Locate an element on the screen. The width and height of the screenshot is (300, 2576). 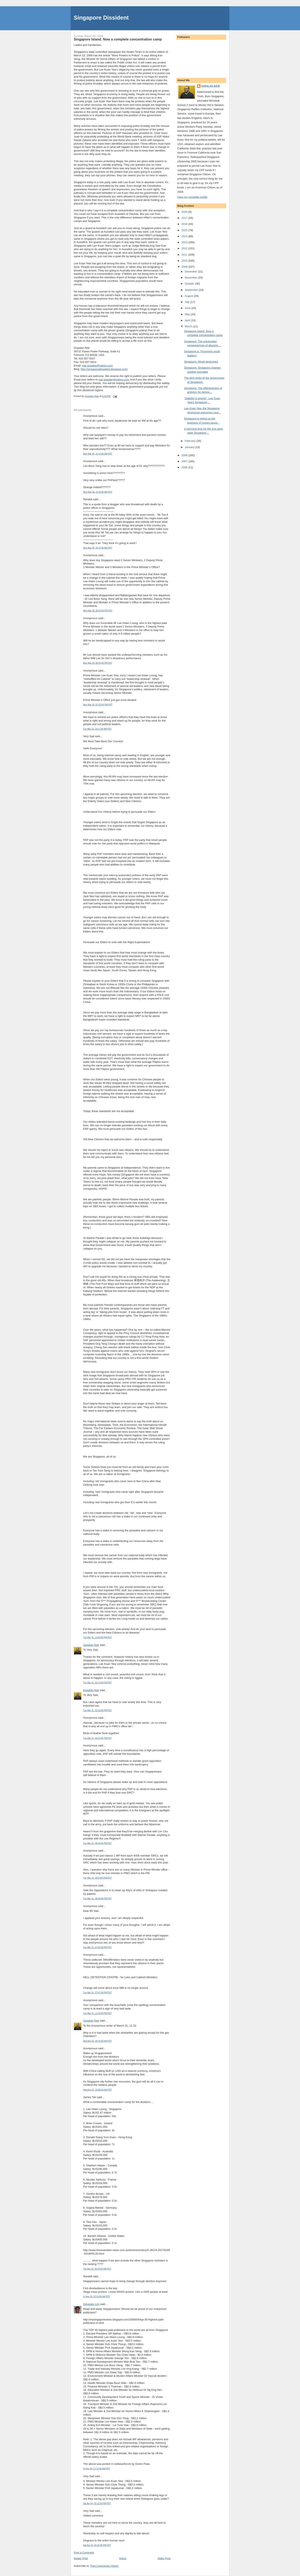
Thu Apr 02, 06:23:00 AM PDT is located at coordinates (97, 2269).